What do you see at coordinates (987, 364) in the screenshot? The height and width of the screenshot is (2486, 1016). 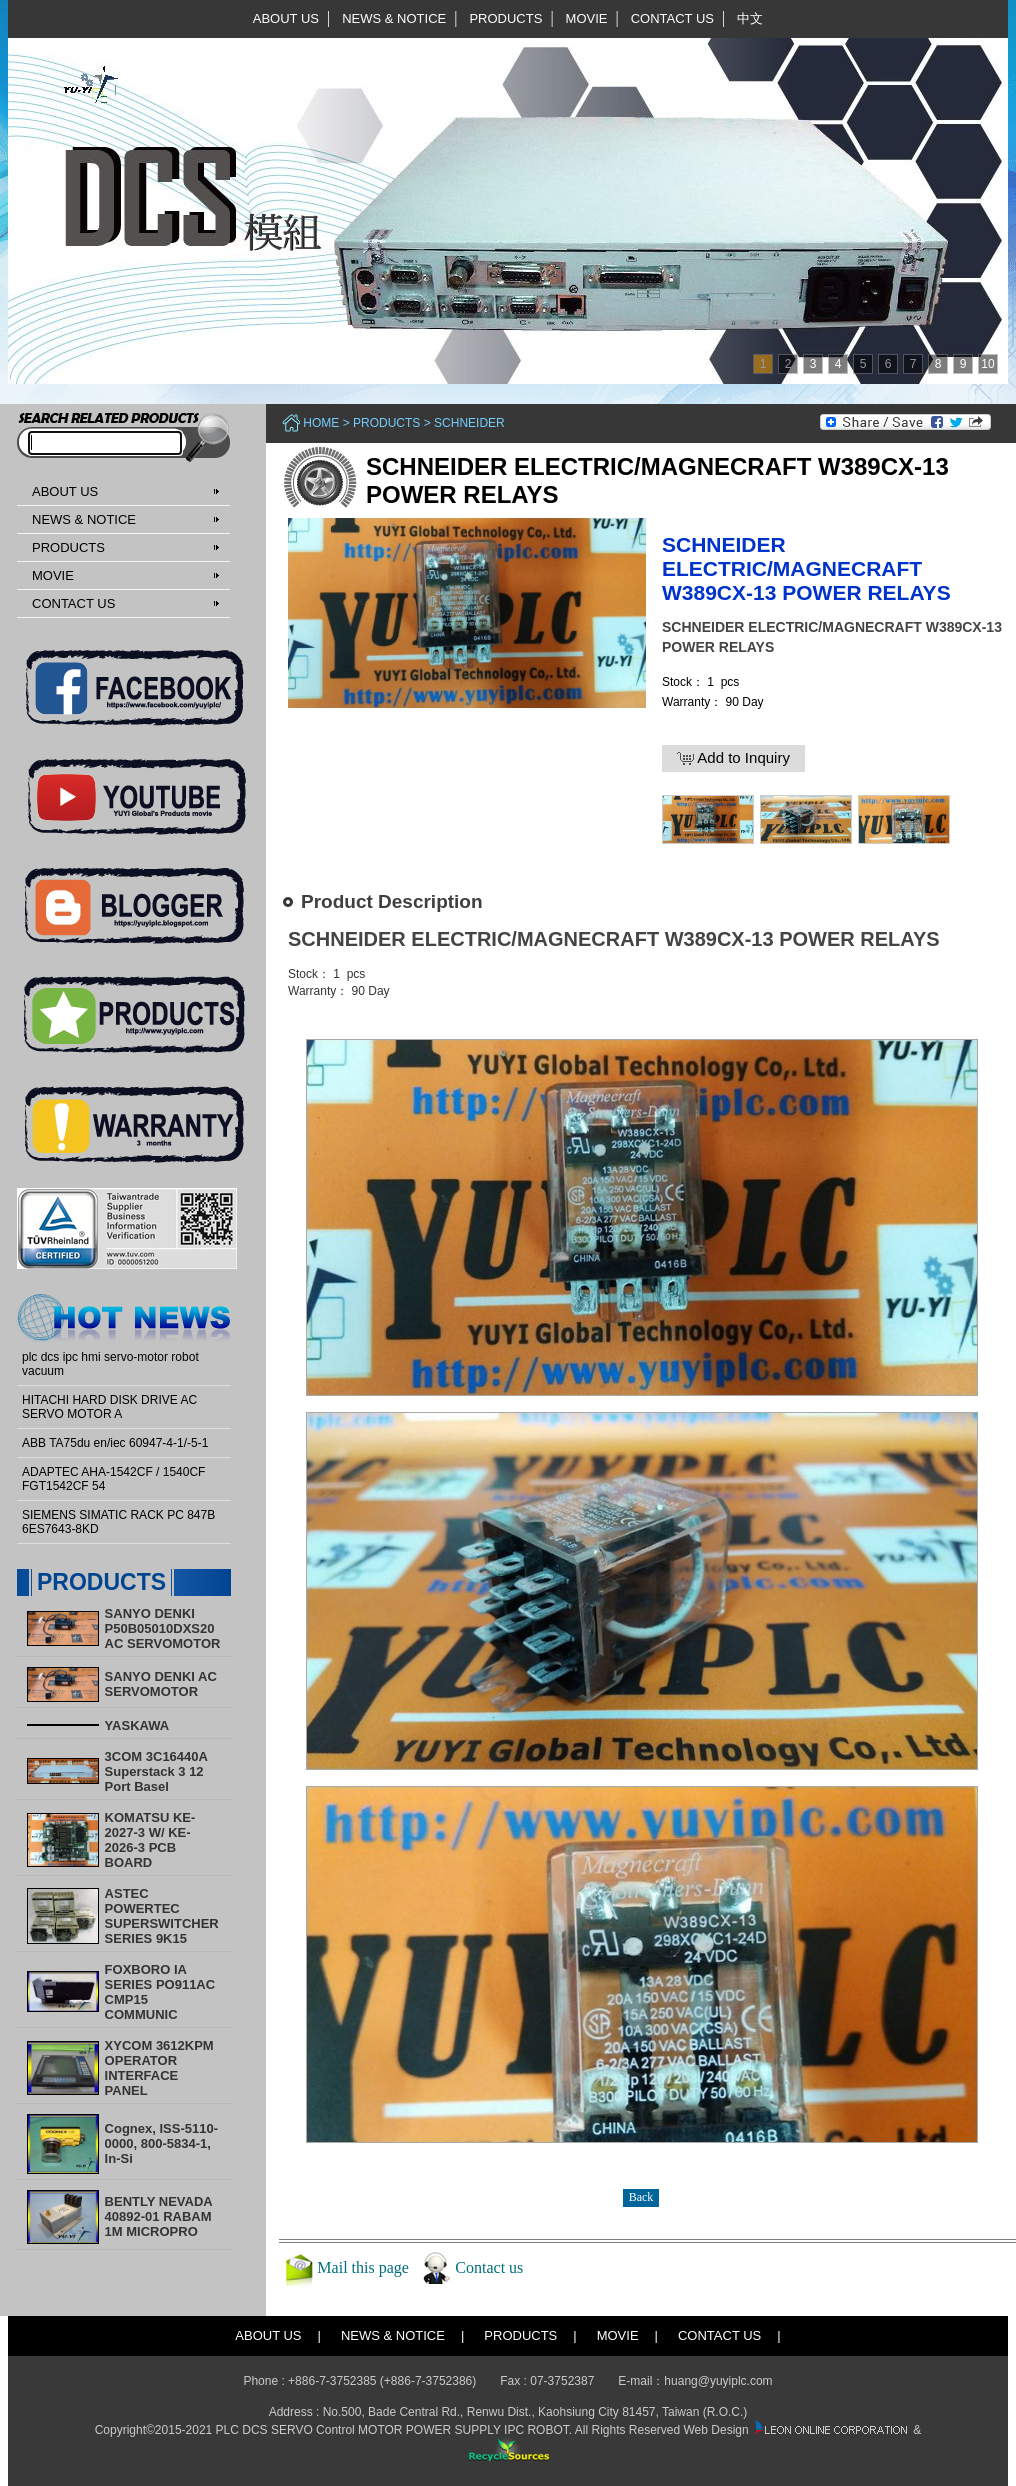 I see `10` at bounding box center [987, 364].